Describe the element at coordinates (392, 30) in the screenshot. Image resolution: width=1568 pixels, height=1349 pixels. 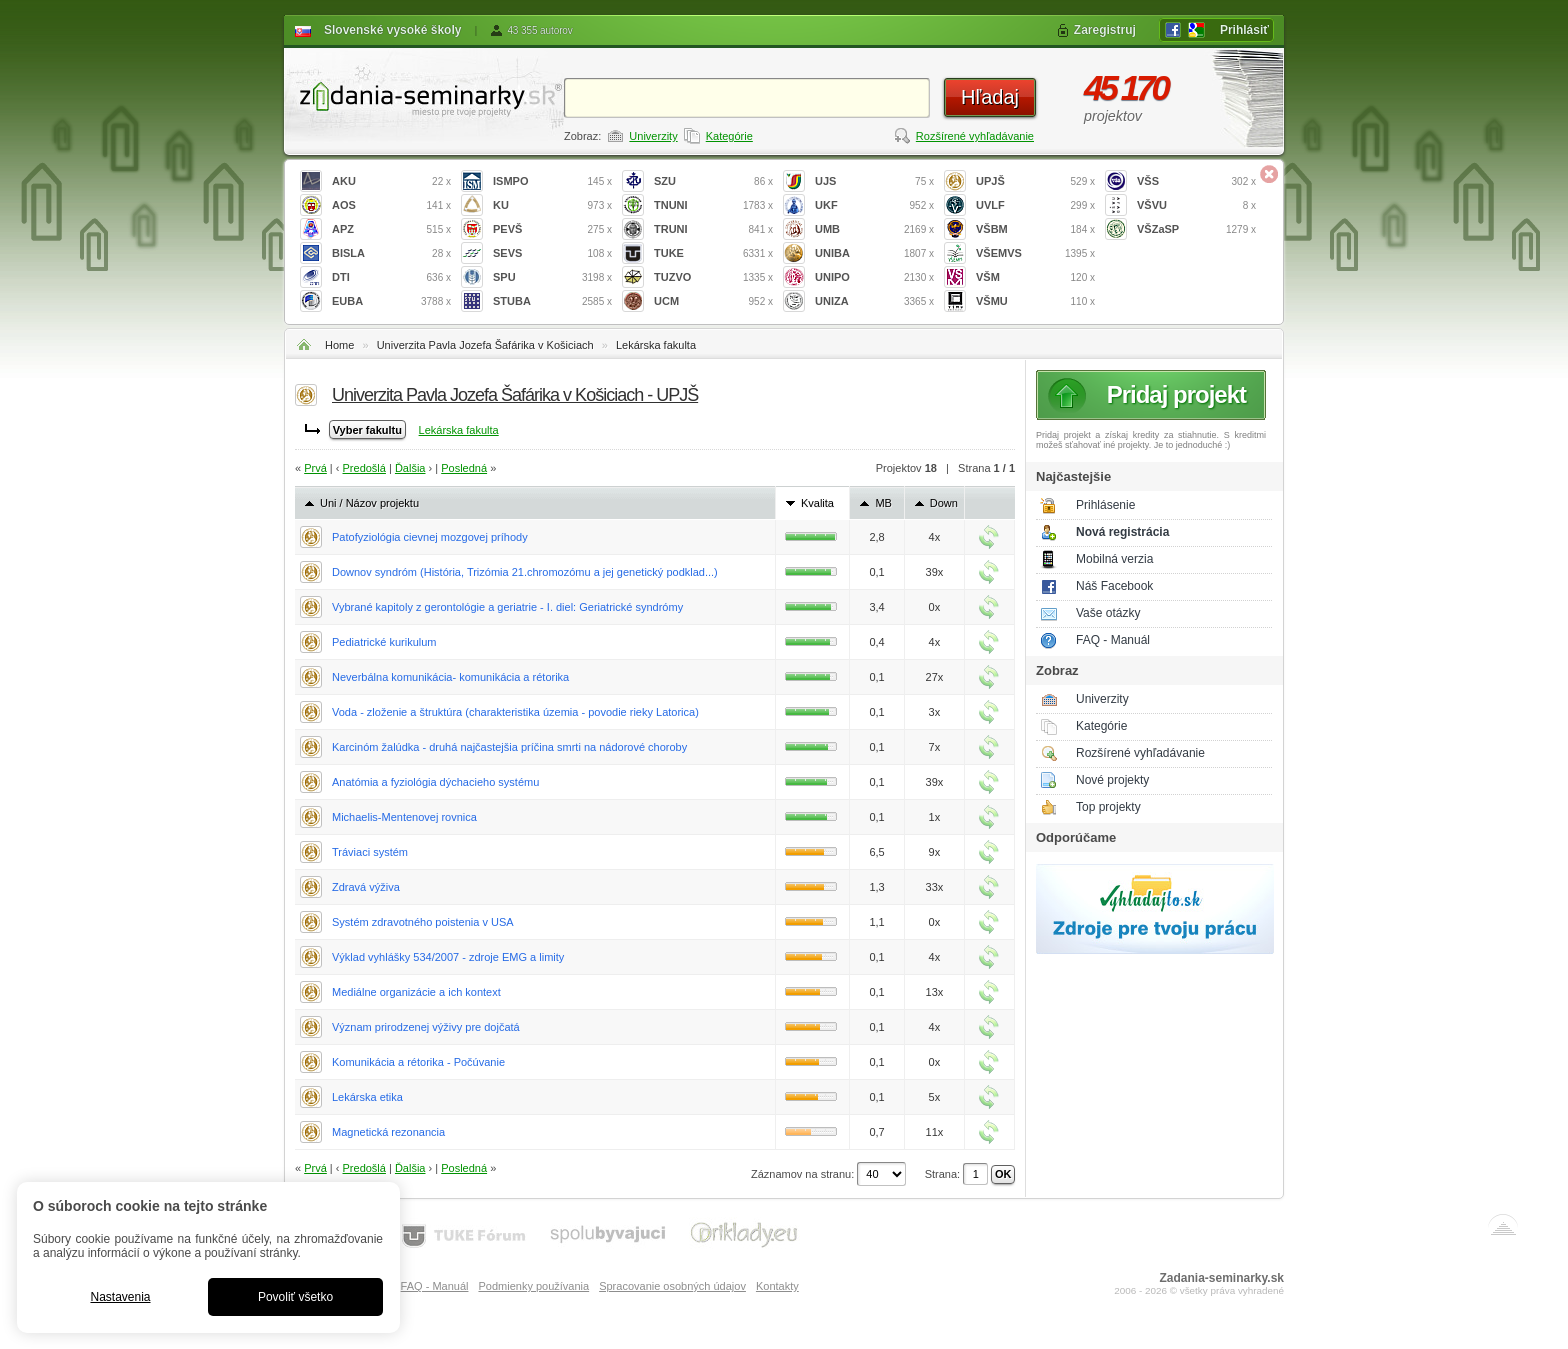
I see `Slovenské vysoké školy` at that location.